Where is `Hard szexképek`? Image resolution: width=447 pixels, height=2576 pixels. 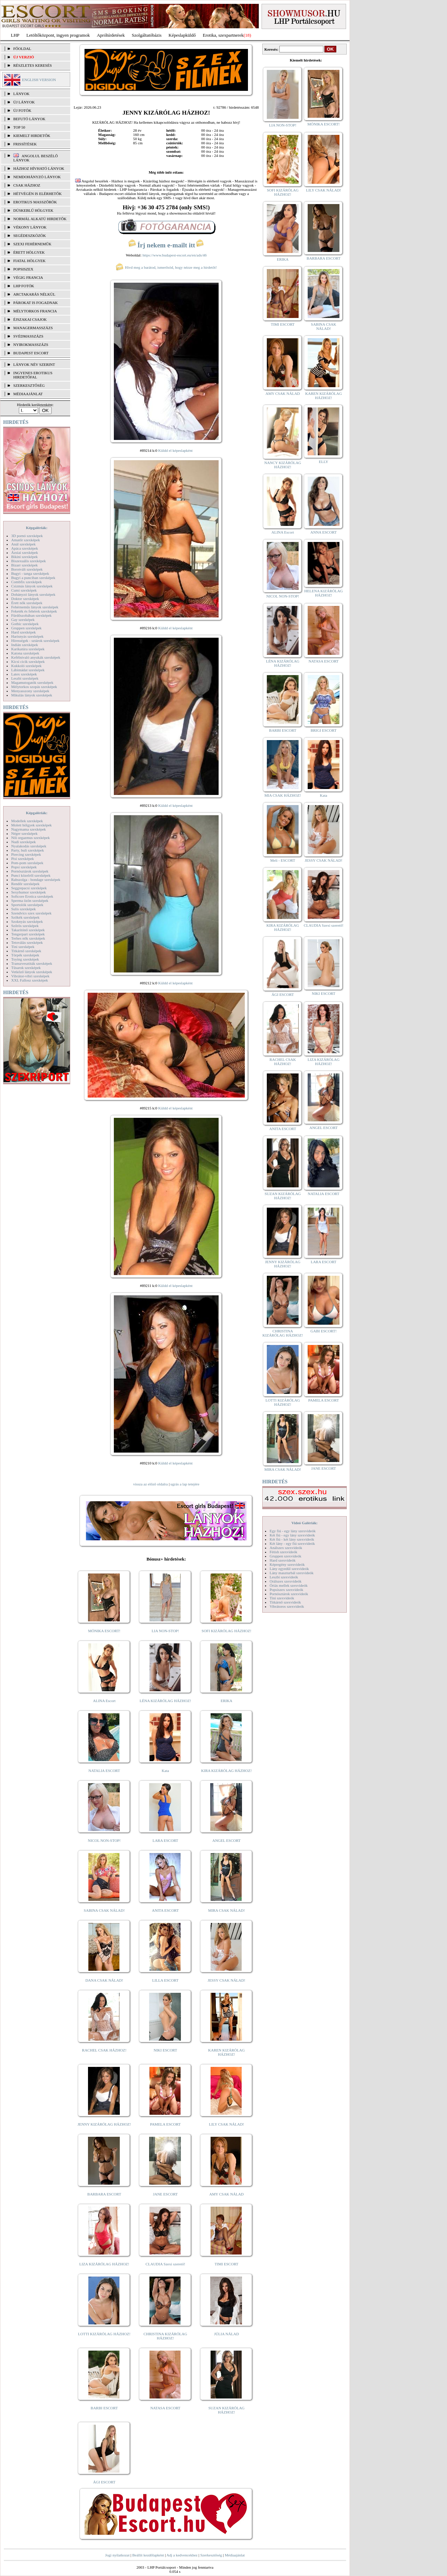 Hard szexképek is located at coordinates (23, 632).